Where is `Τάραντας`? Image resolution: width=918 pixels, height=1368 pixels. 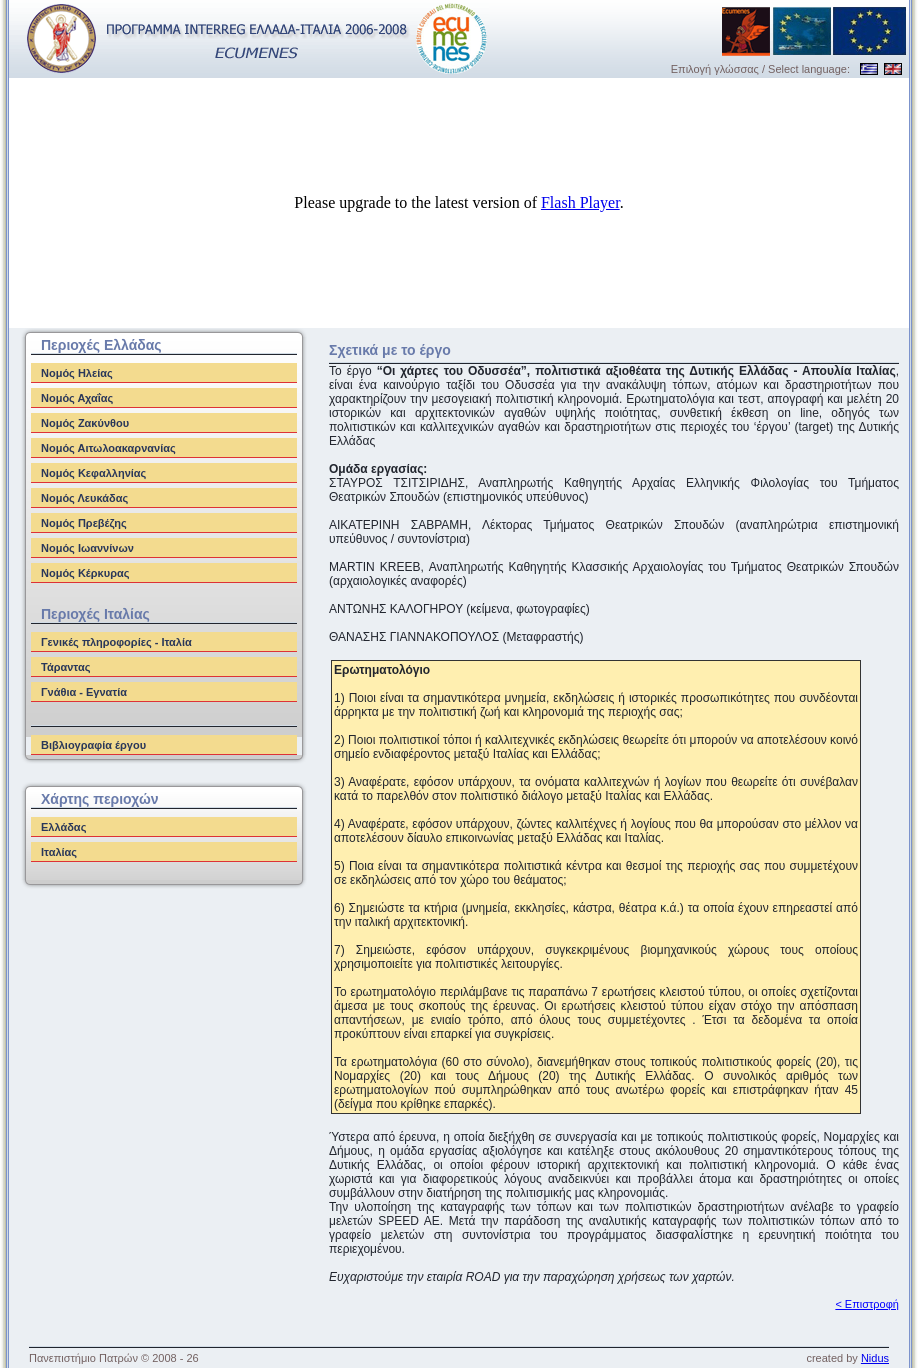
Τάραντας is located at coordinates (65, 667).